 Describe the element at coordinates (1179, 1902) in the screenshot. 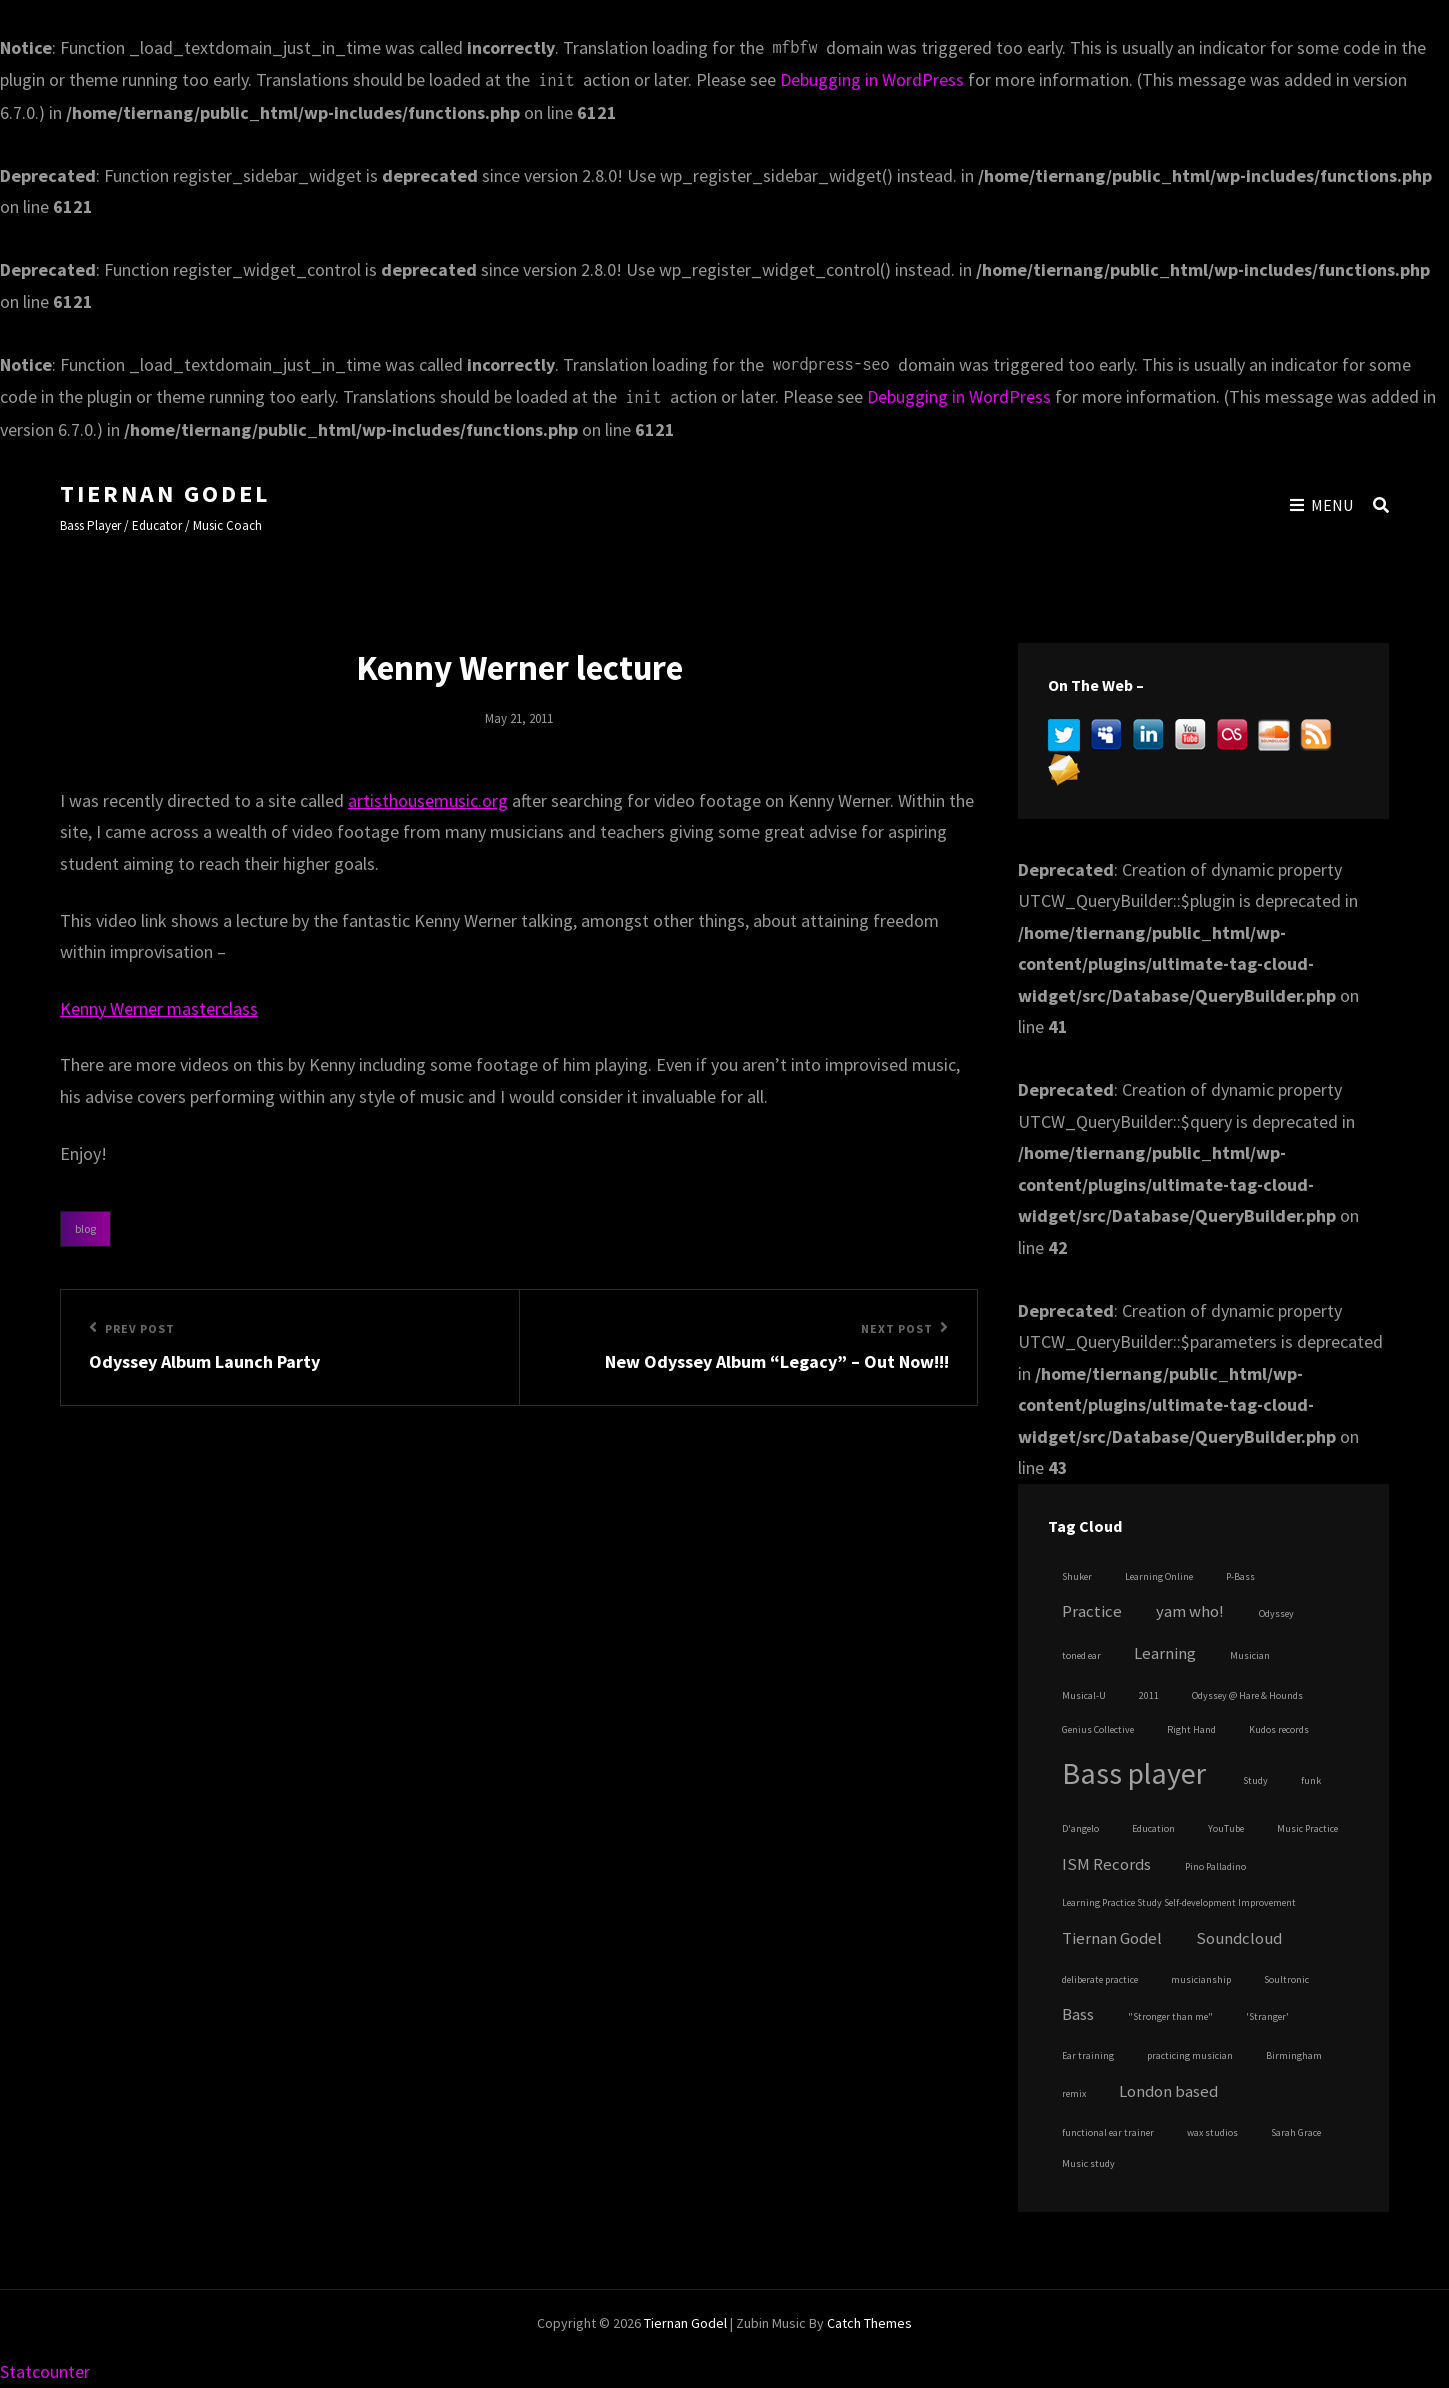

I see `Learning Practice Study Self-development Improvement` at that location.